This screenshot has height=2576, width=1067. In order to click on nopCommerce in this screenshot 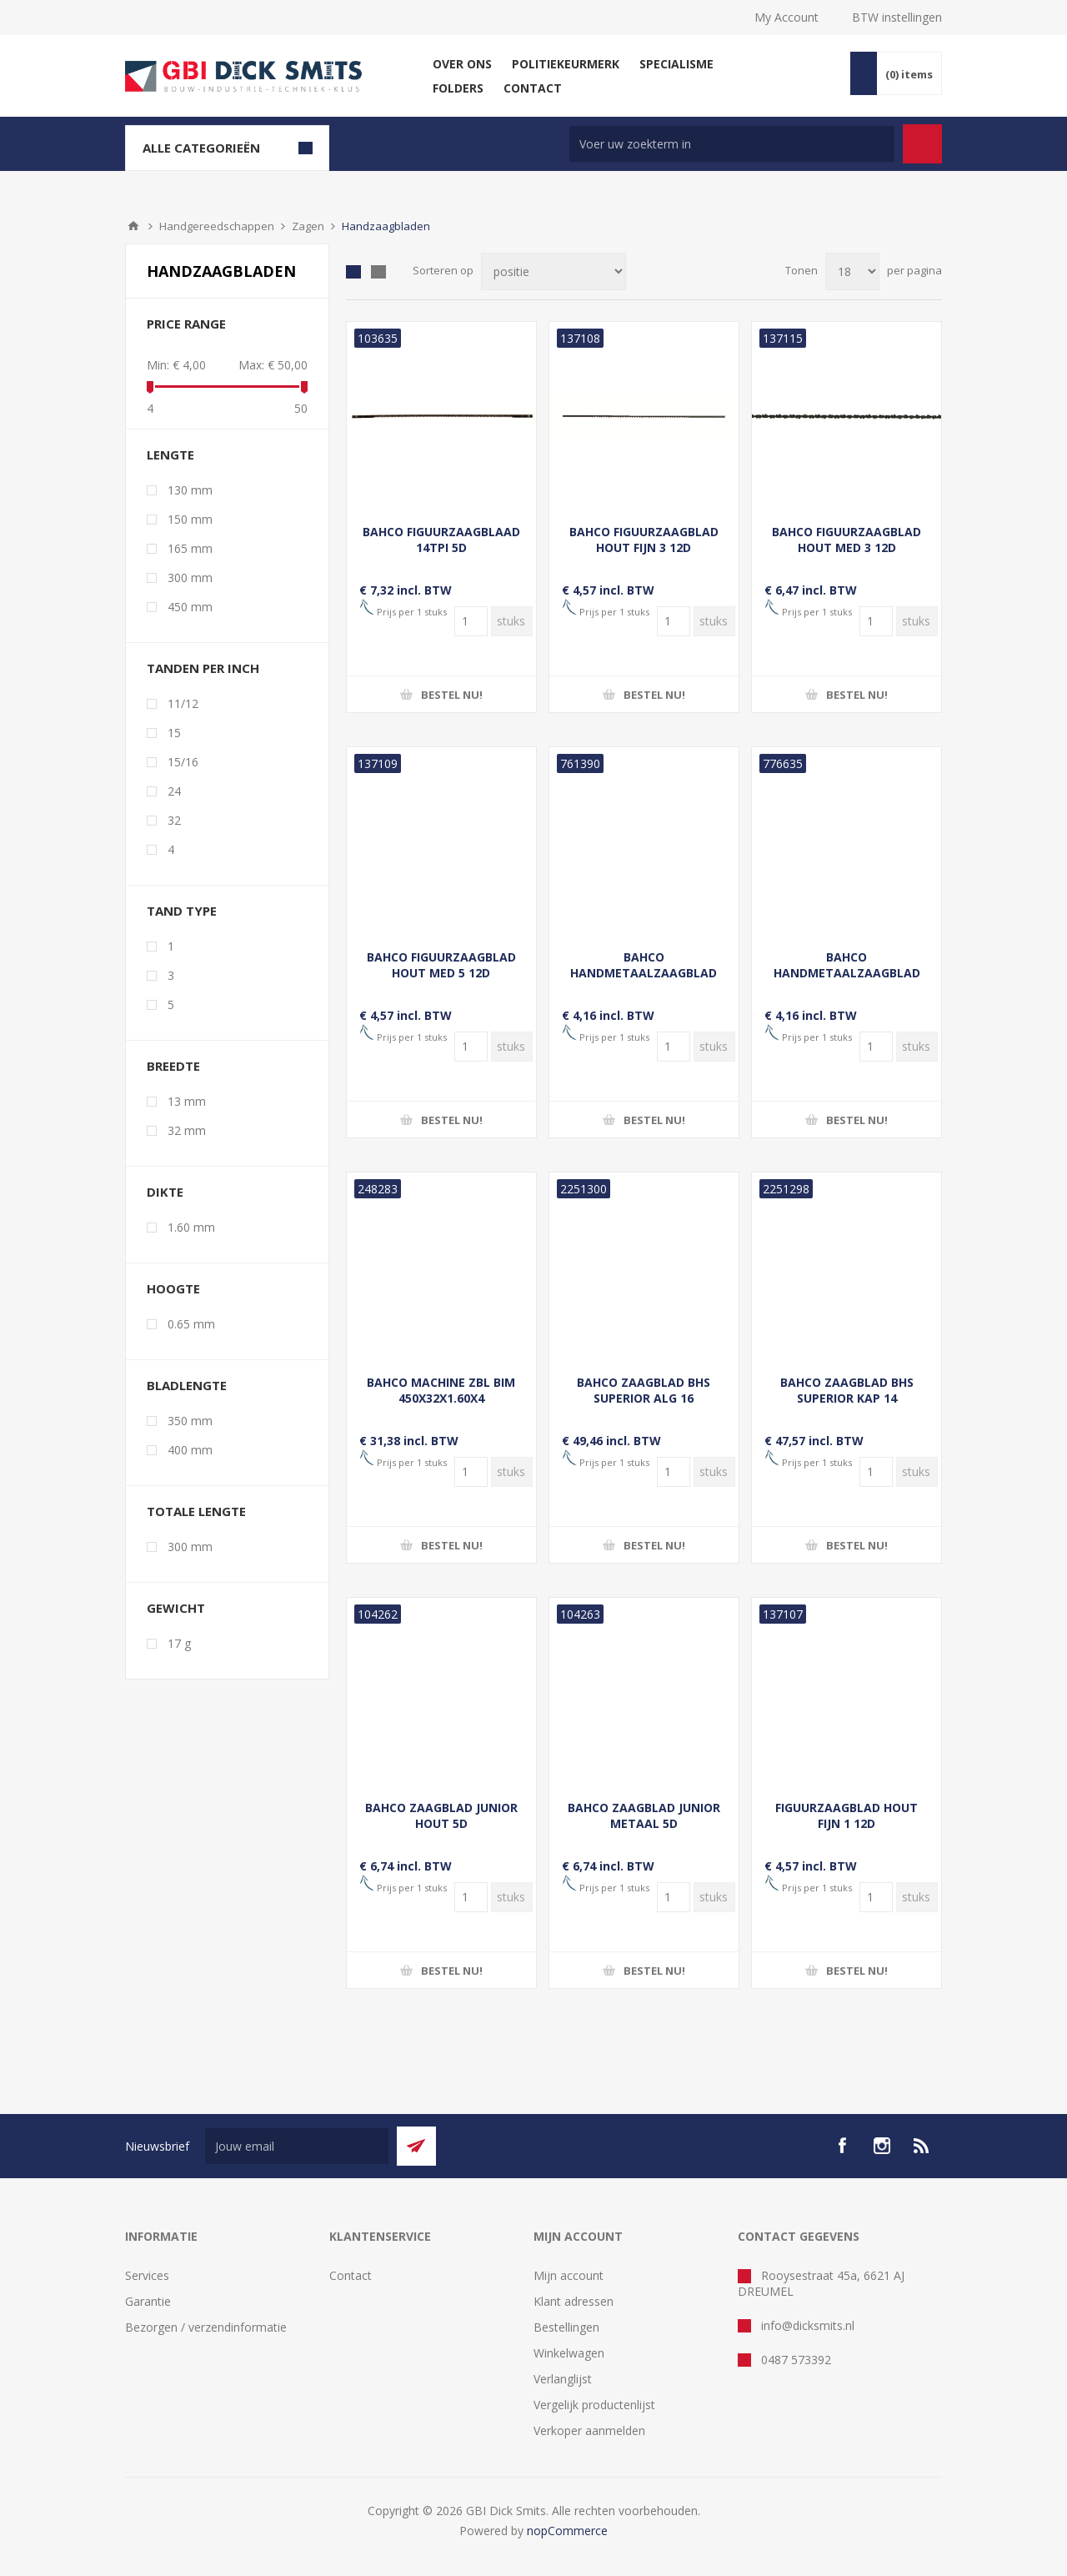, I will do `click(567, 2530)`.